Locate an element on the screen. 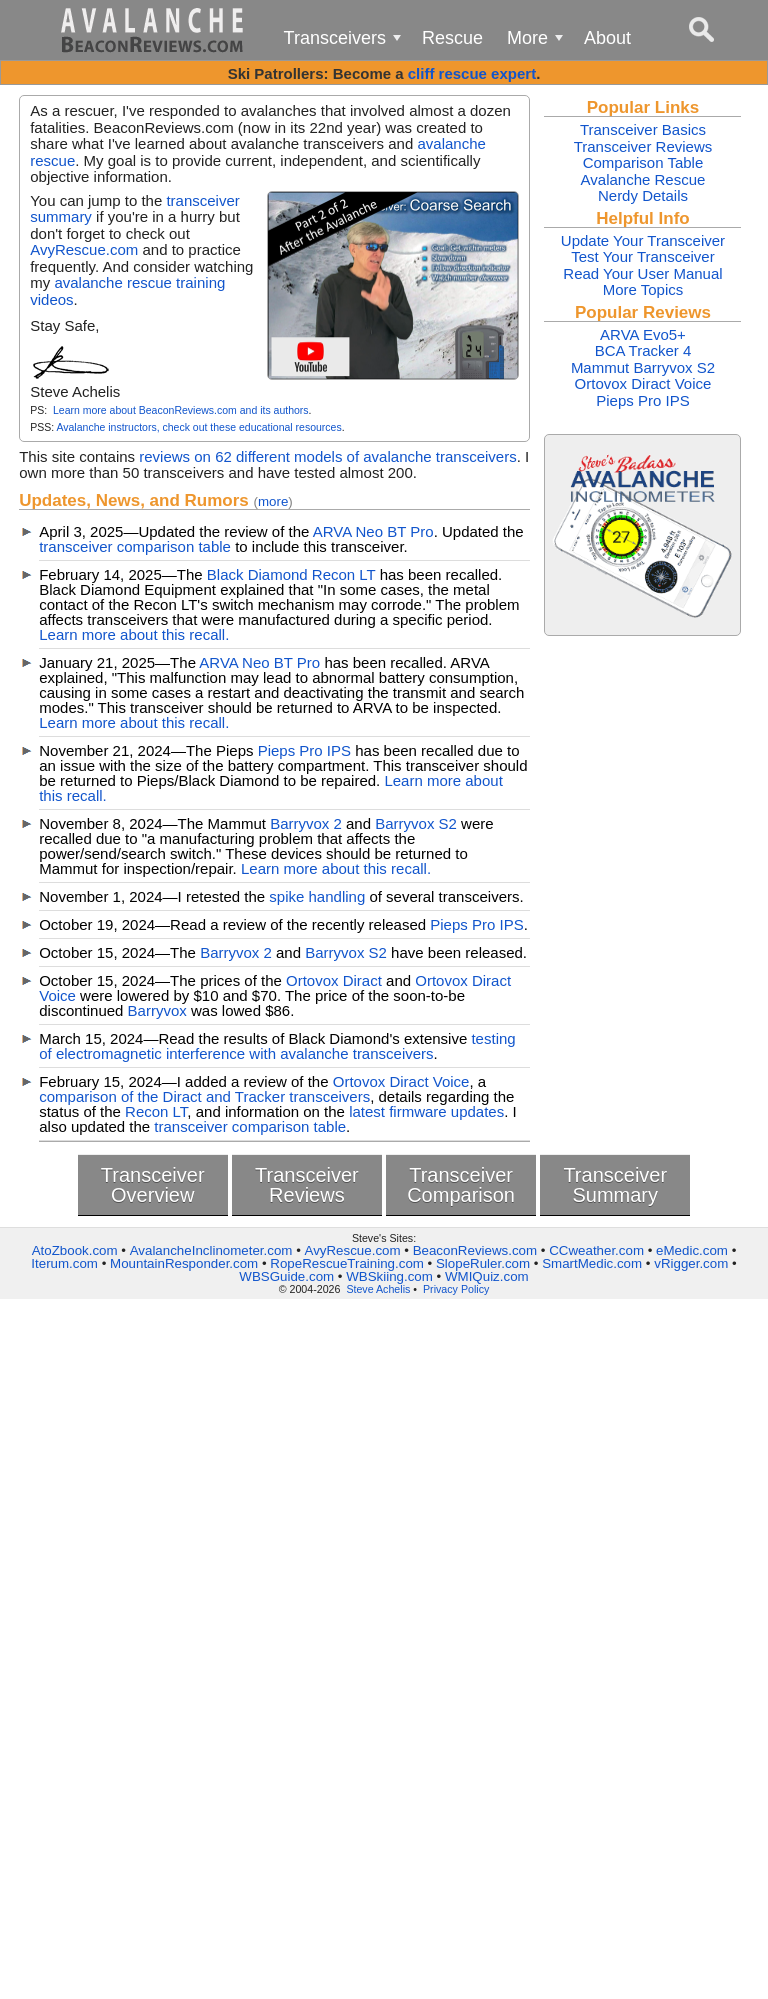 Image resolution: width=768 pixels, height=1999 pixels. RopeRescueTraining.com is located at coordinates (347, 1263).